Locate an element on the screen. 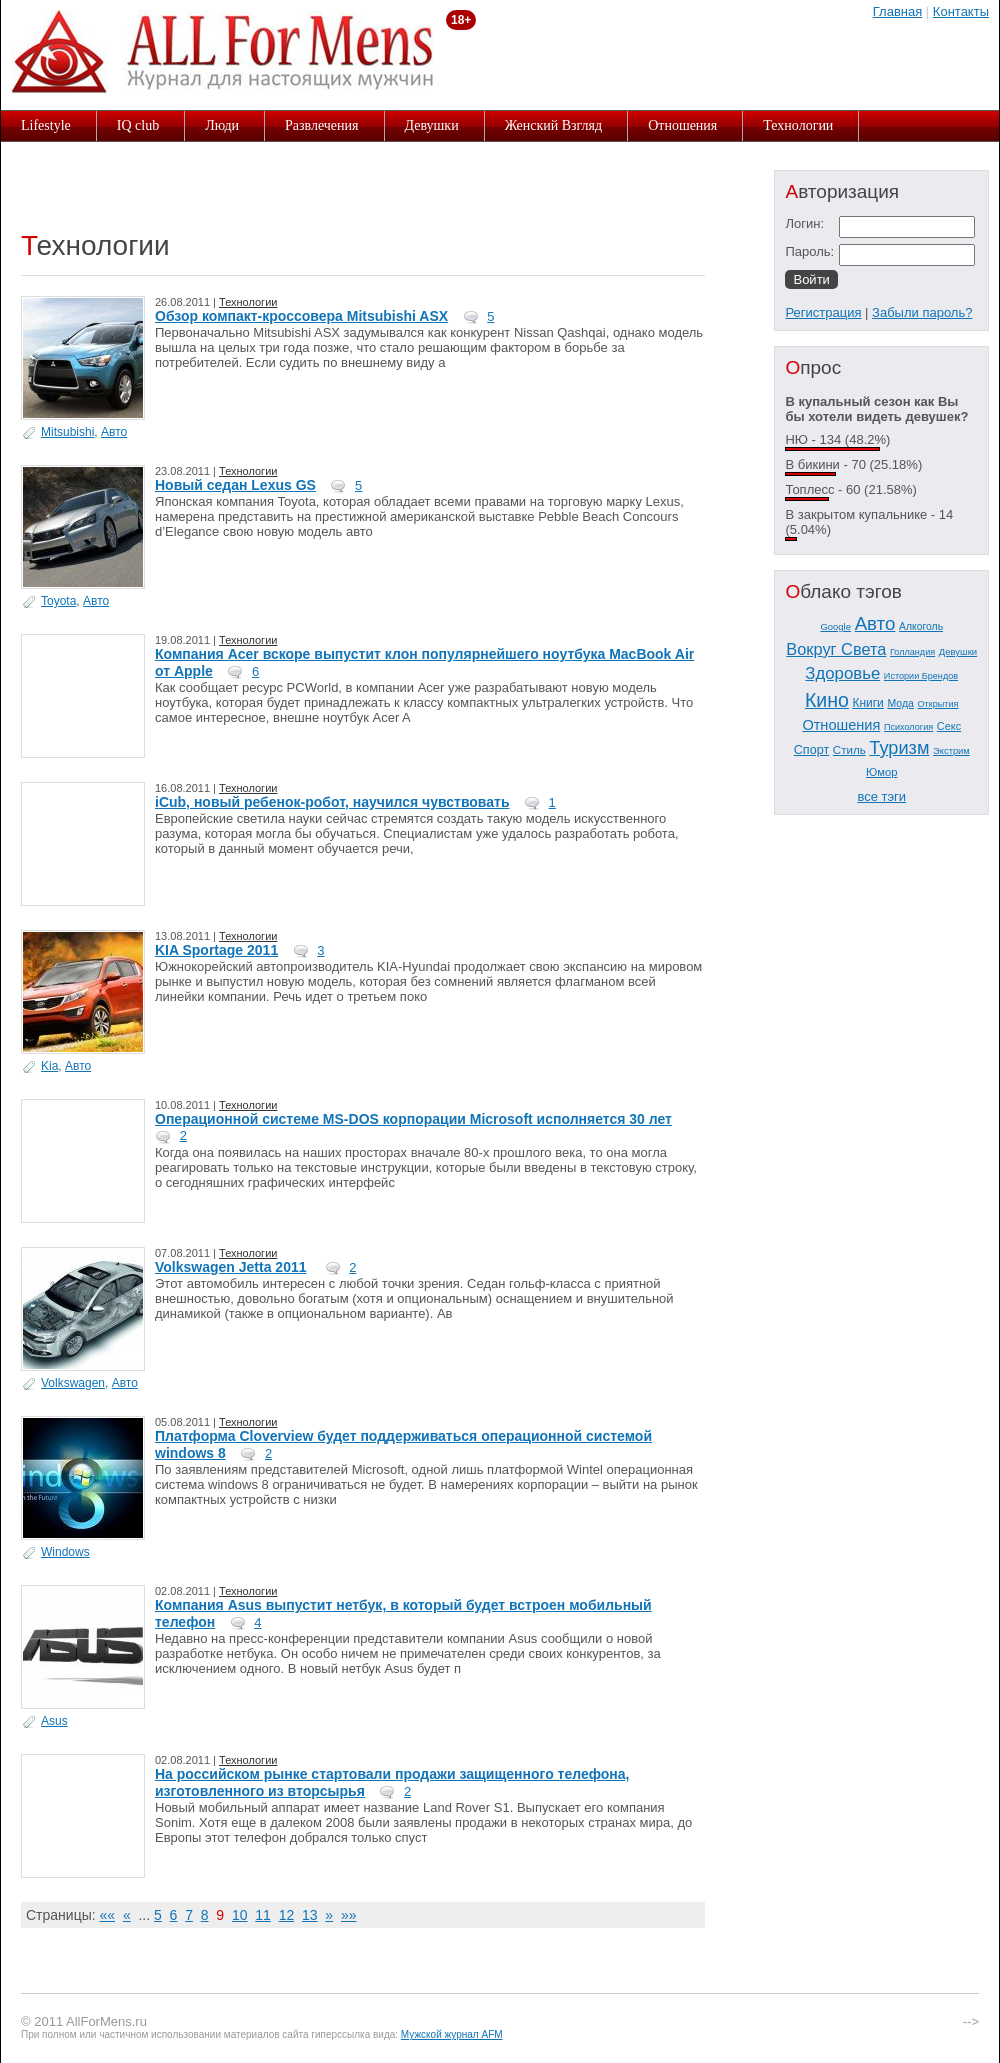  Открытия is located at coordinates (938, 704).